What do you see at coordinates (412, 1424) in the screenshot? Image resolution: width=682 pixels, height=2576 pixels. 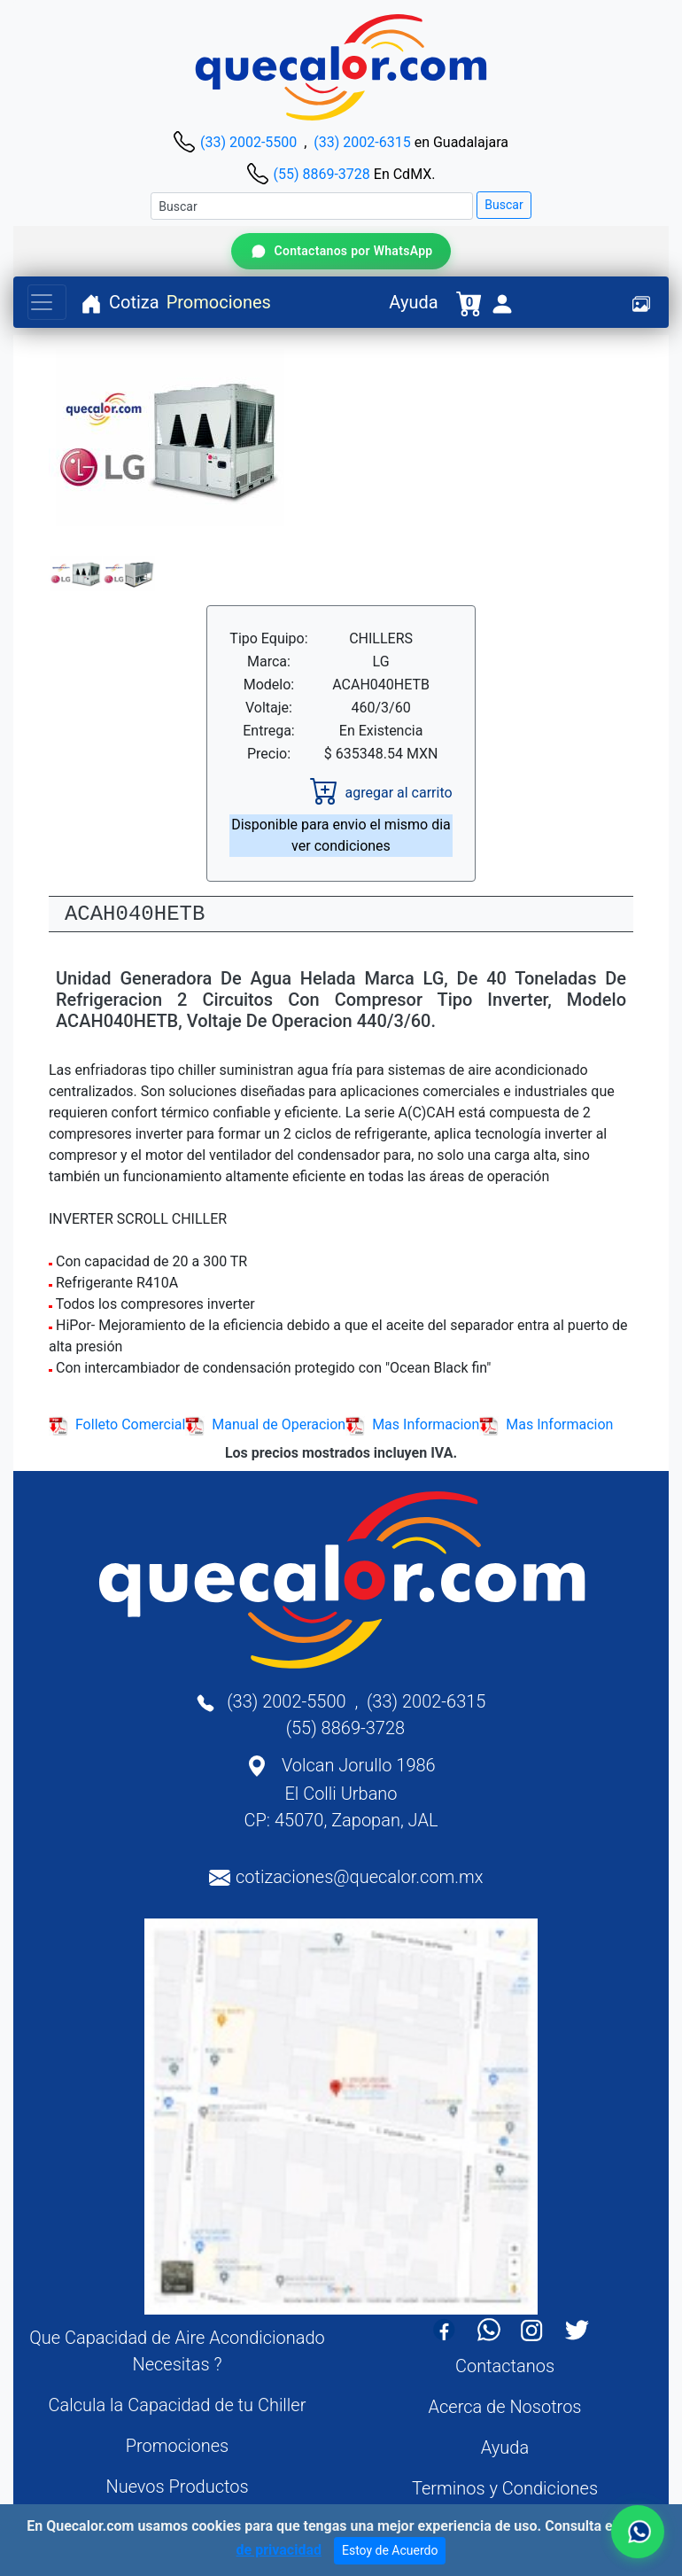 I see `Mas Informacion` at bounding box center [412, 1424].